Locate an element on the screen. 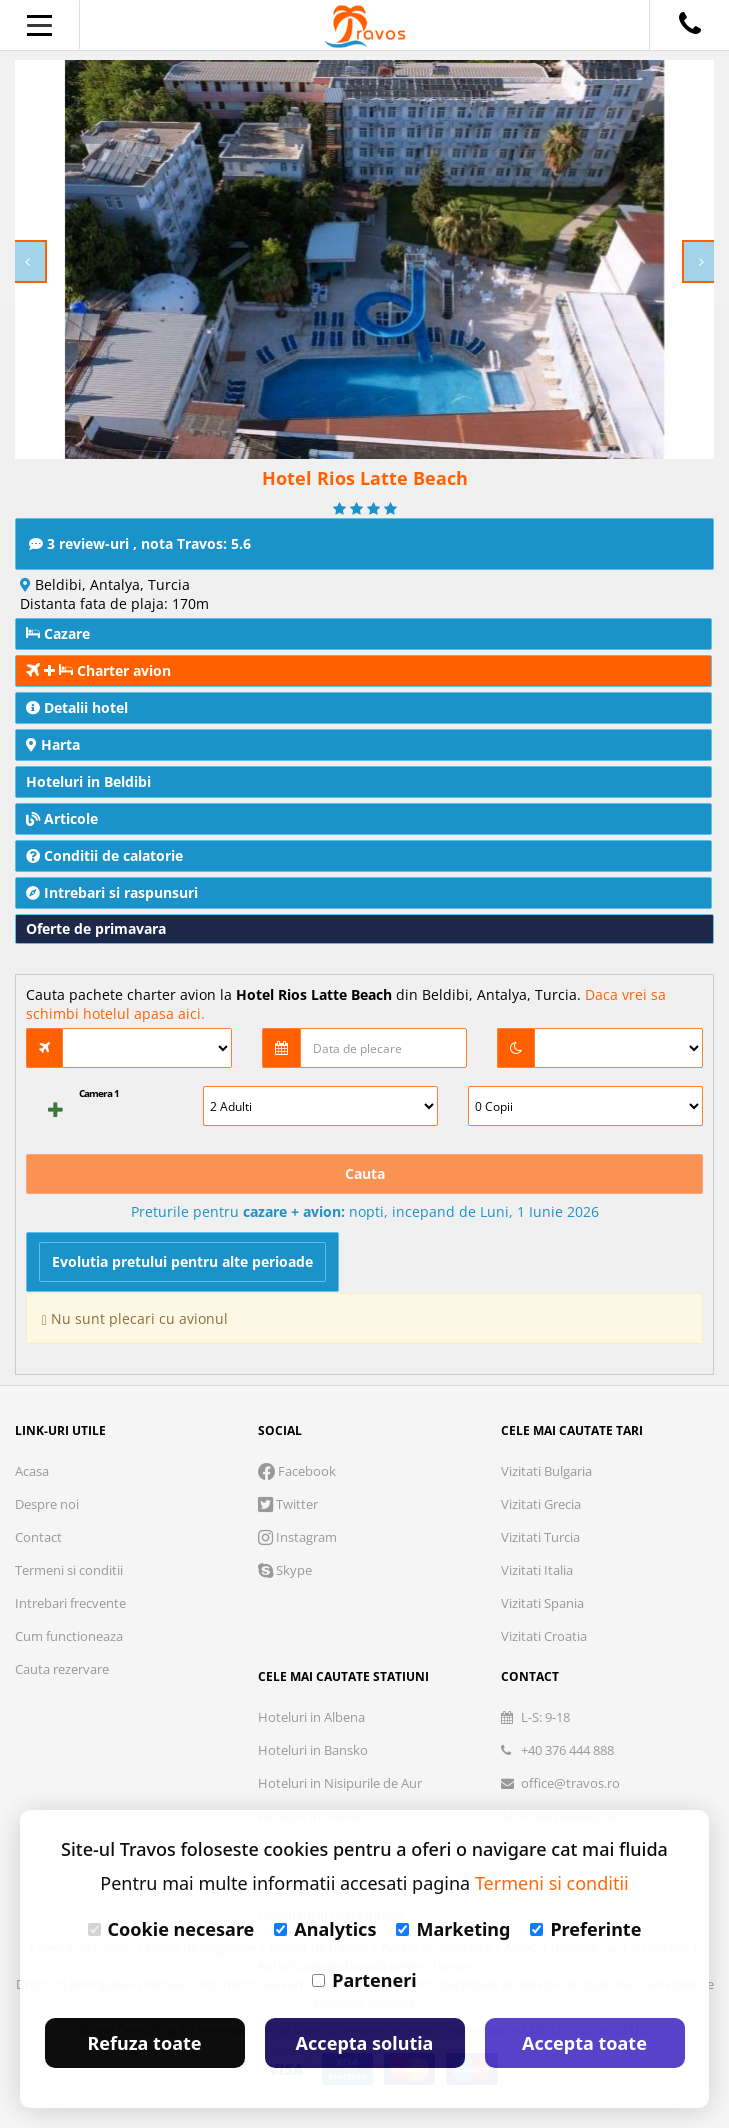  Charter avion is located at coordinates (98, 670).